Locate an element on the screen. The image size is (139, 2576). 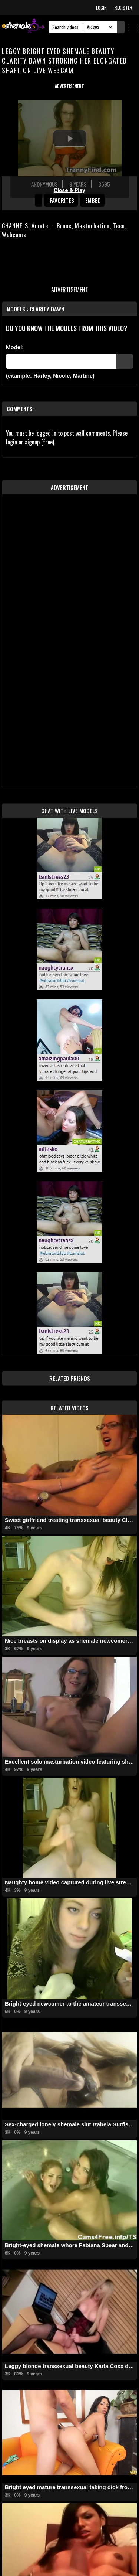
login is located at coordinates (11, 441).